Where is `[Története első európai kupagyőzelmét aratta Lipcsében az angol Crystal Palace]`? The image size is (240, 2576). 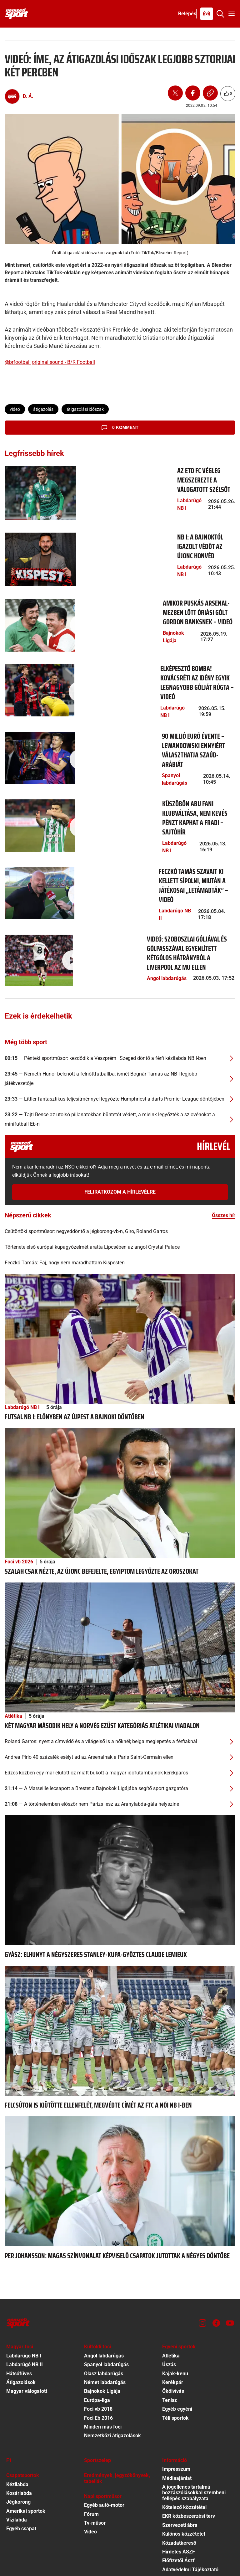
[Története első európai kupagyőzelmét aratta Lipcsében az angol Crystal Palace] is located at coordinates (120, 1181).